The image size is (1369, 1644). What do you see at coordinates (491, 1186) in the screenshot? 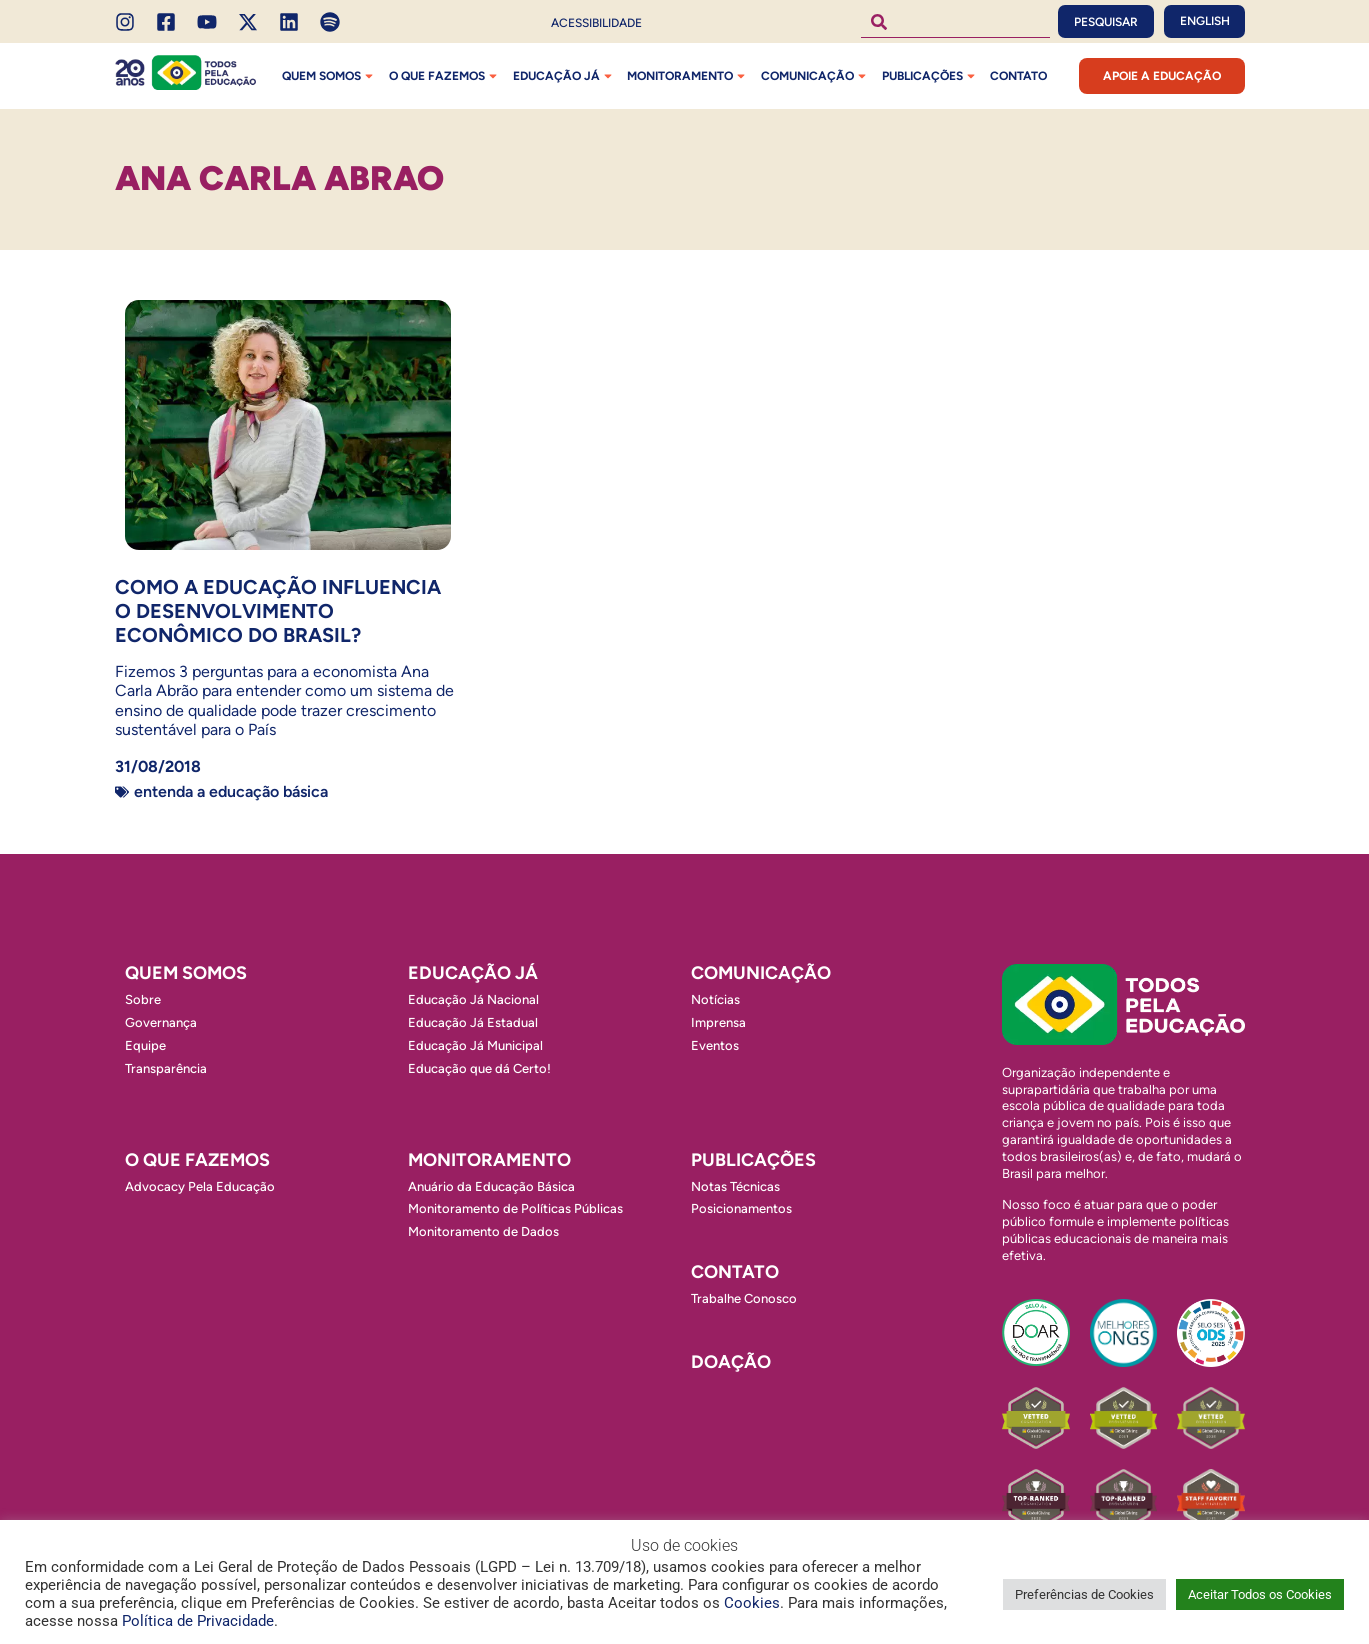
I see `Anuário da Educação Básica` at bounding box center [491, 1186].